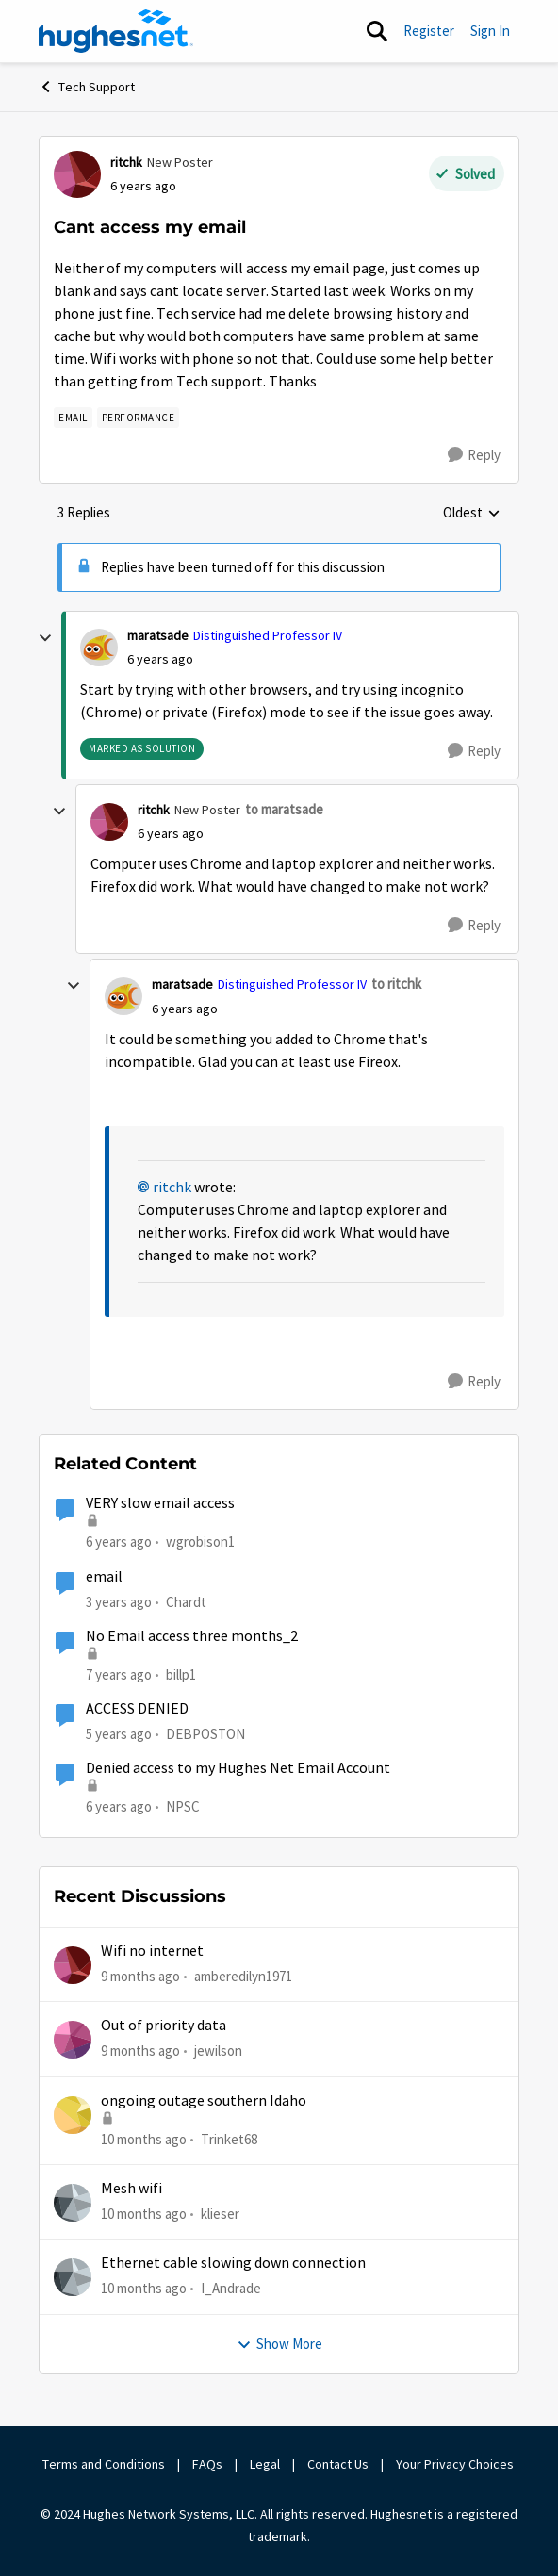  Describe the element at coordinates (126, 162) in the screenshot. I see `ritchk [View Profile: ritchk]` at that location.